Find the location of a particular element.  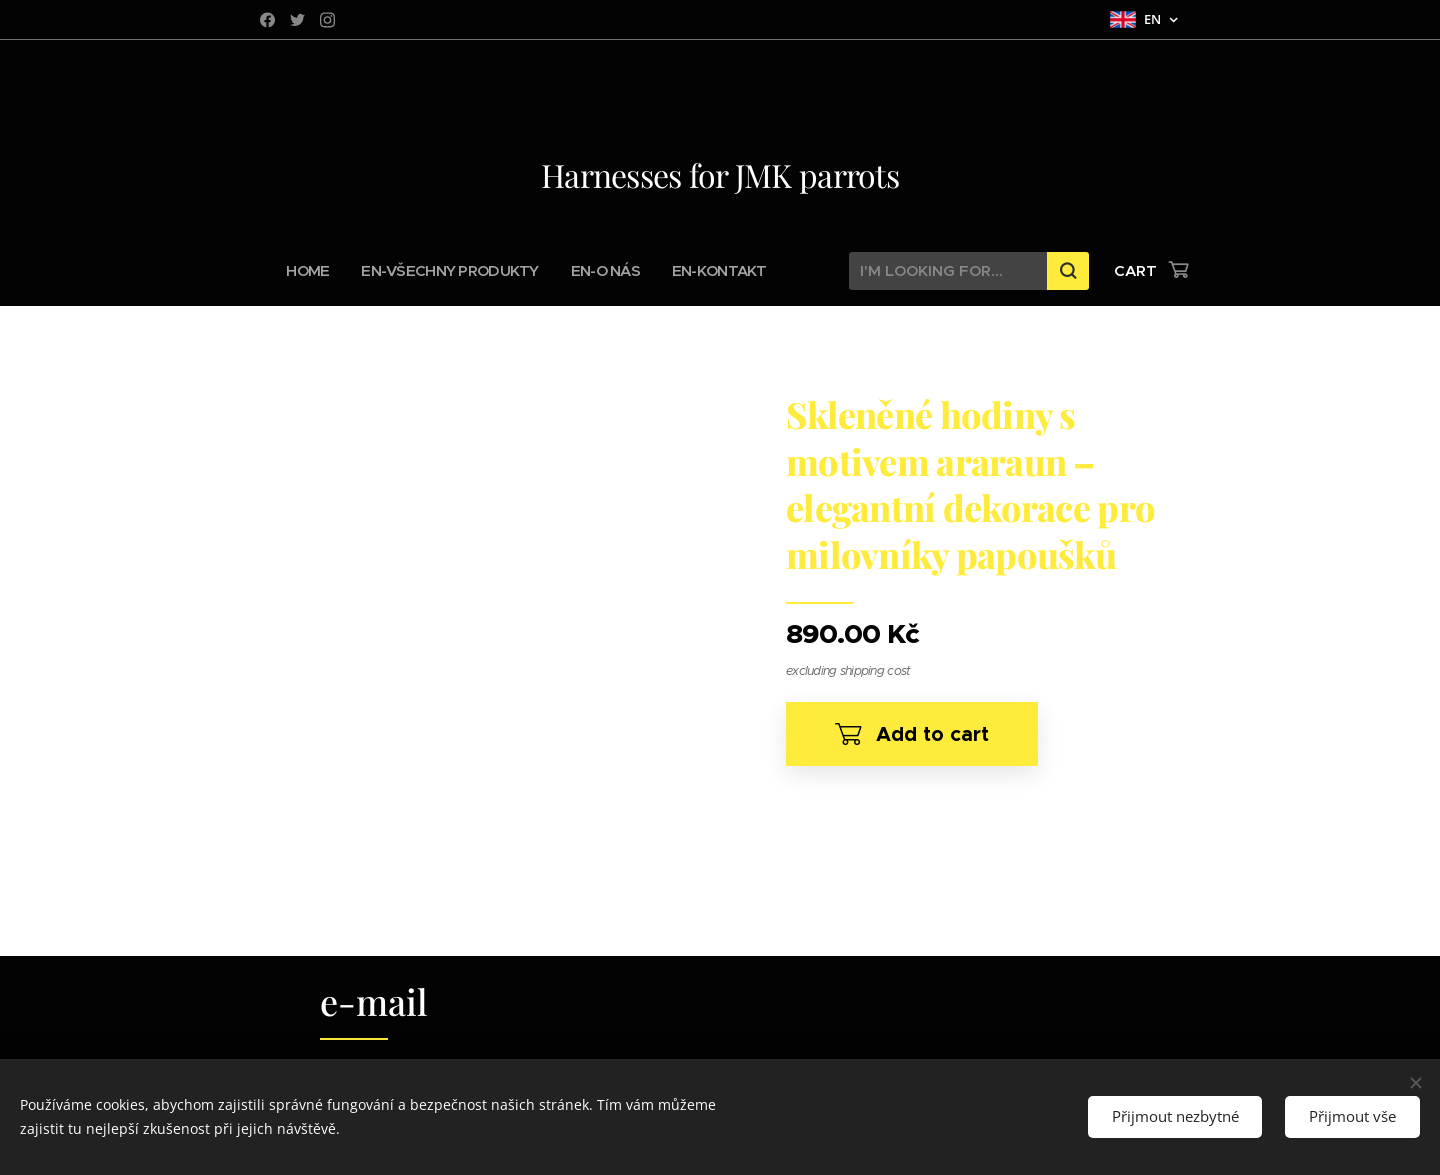

[menuitem] is located at coordinates (323, 271).